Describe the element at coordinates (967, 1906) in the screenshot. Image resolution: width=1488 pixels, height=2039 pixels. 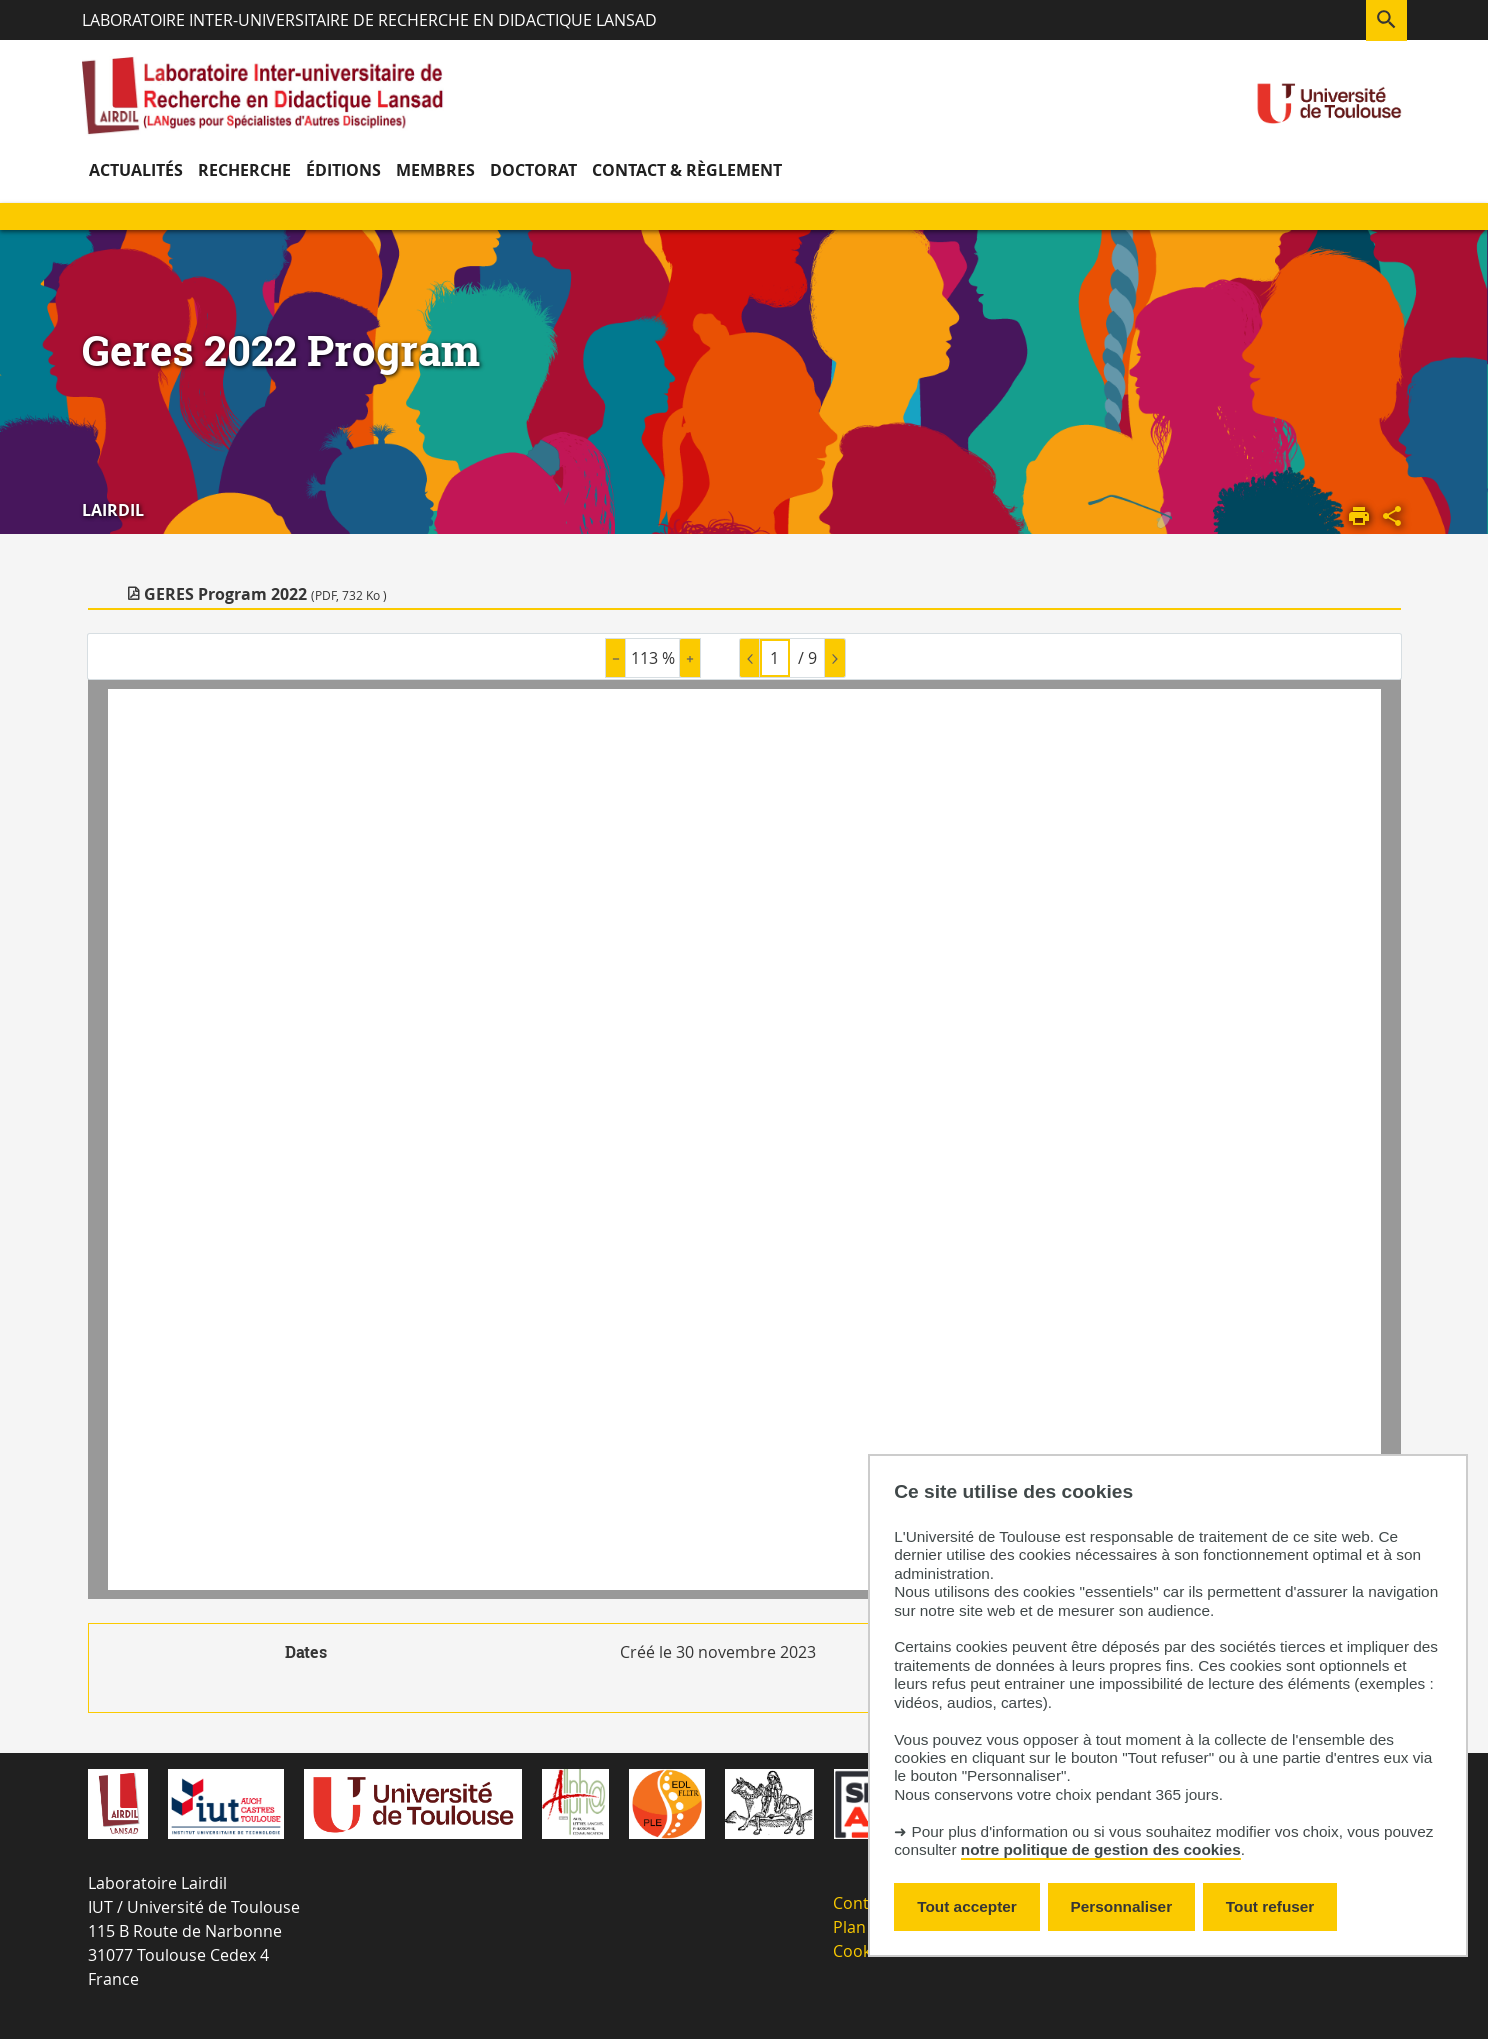
I see `Tout accepter` at that location.